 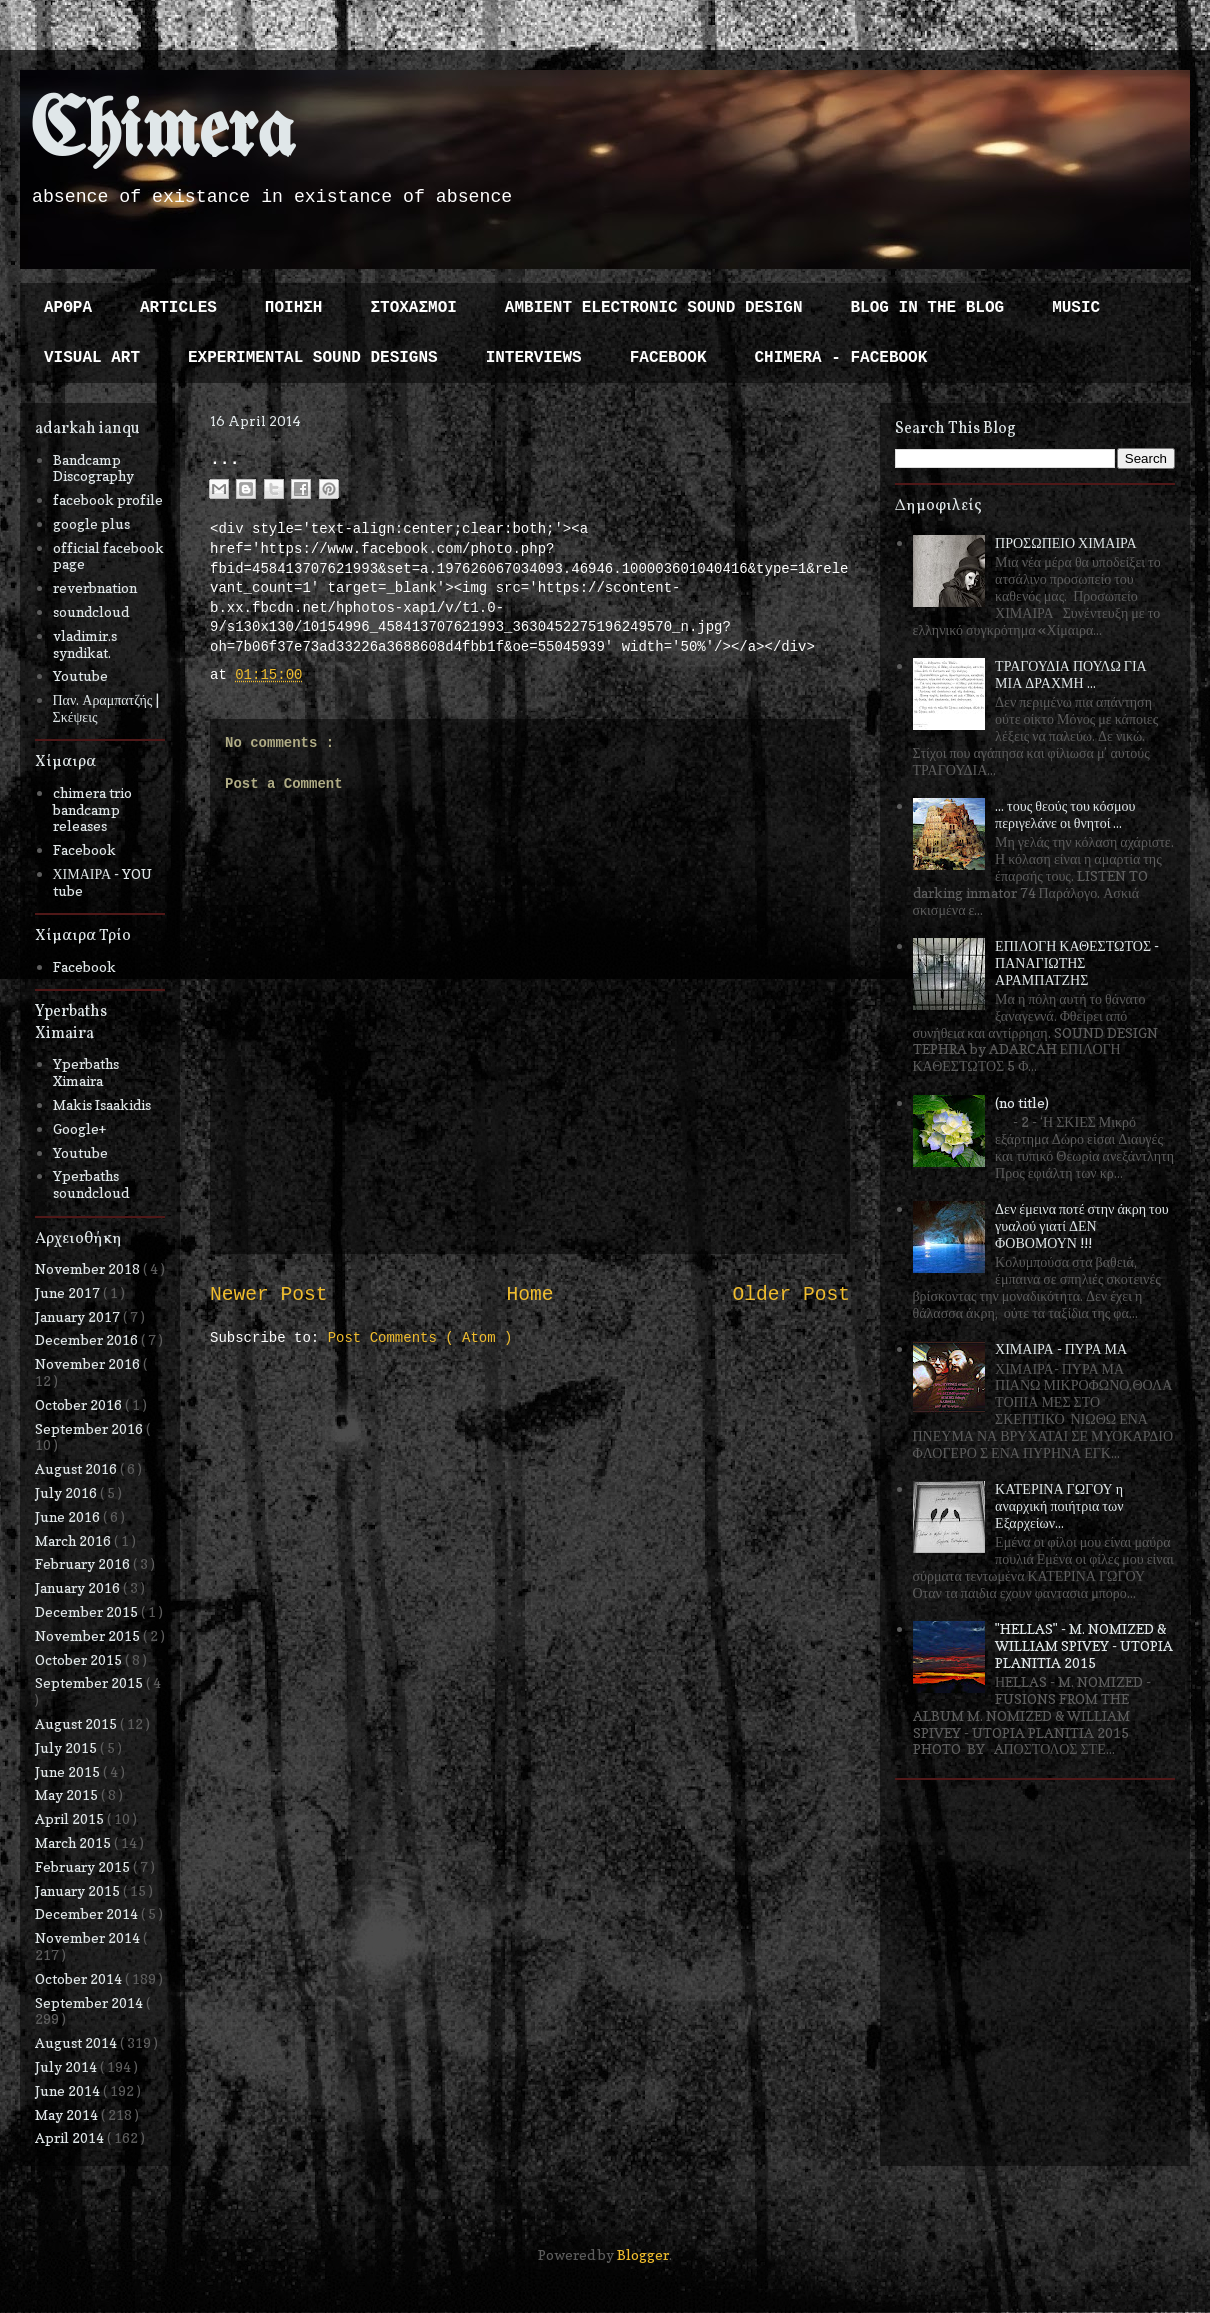 What do you see at coordinates (1077, 962) in the screenshot?
I see `ΕΠΙΛΟΓΗ ΚΑΘΕΣΤΩΤΟΣ - ΠΑΝΑΓΙΩΤΗΣ ΑΡΑΜΠΑΤΖΗΣ` at bounding box center [1077, 962].